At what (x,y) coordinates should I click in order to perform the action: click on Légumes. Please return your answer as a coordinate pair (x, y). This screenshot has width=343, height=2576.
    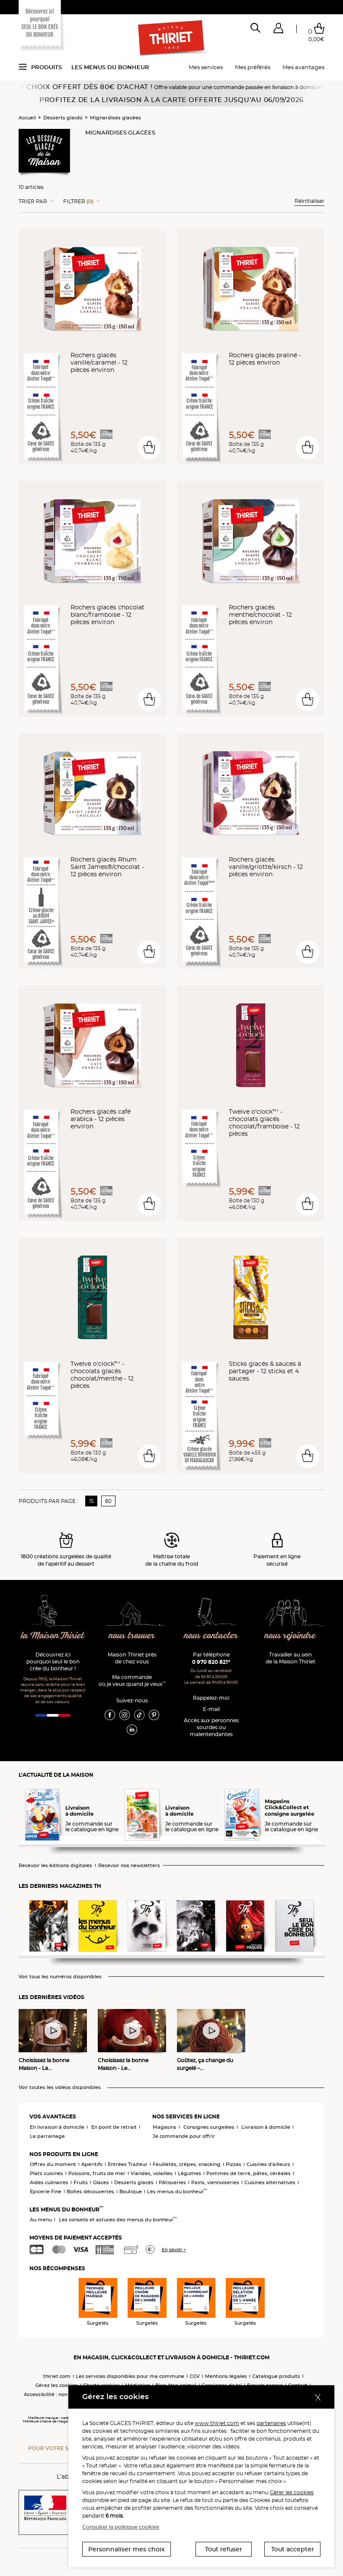
    Looking at the image, I should click on (189, 2173).